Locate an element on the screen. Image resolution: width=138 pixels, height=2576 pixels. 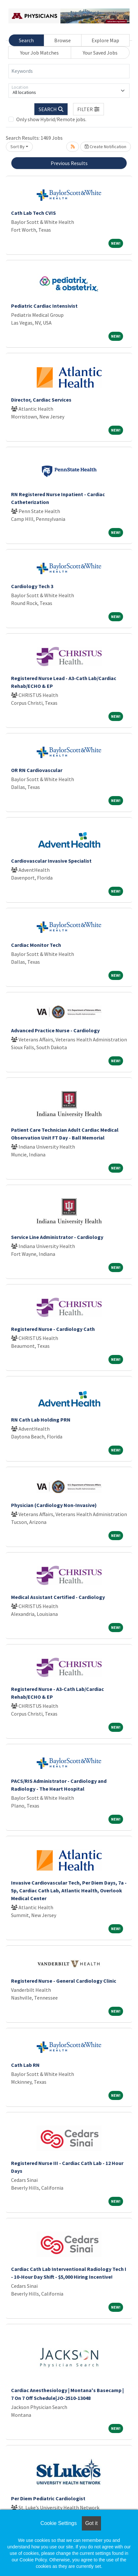
Advanced Practice Nurse - Cardiology is located at coordinates (55, 1030).